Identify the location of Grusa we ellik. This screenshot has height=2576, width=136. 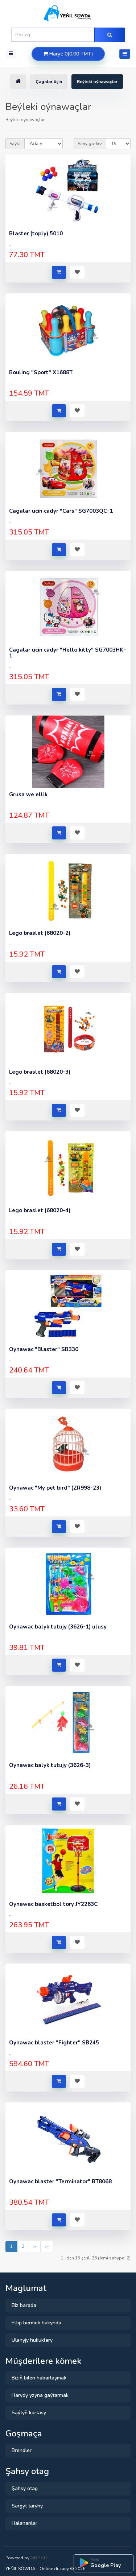
(28, 794).